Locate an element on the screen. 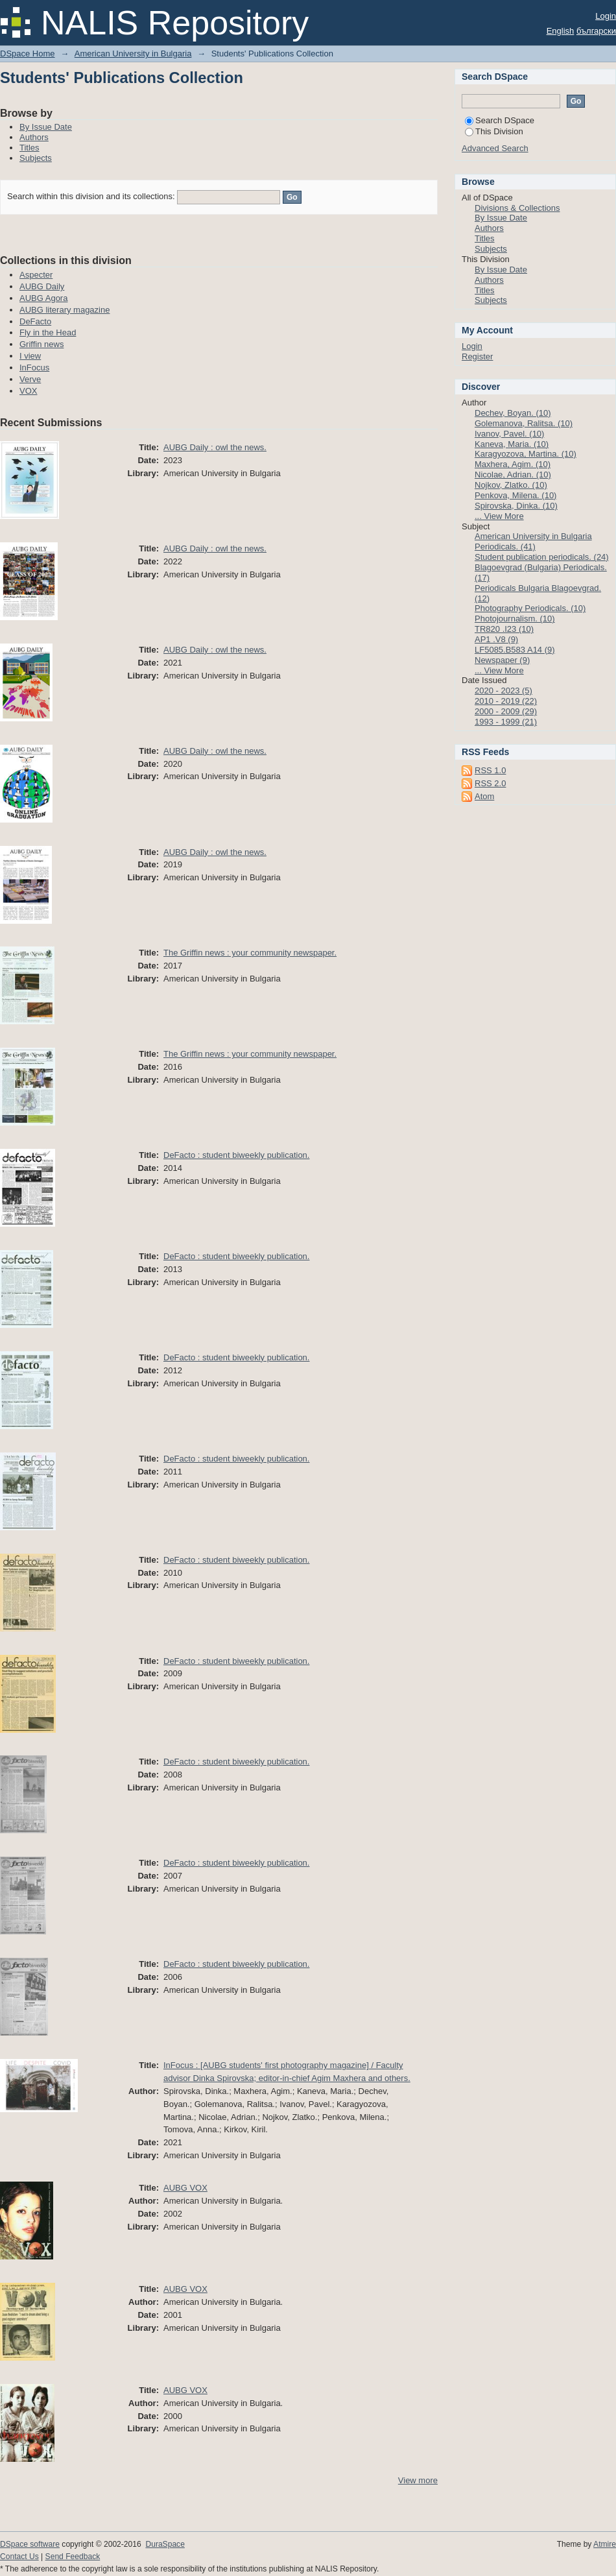 The image size is (616, 2576). Register is located at coordinates (477, 356).